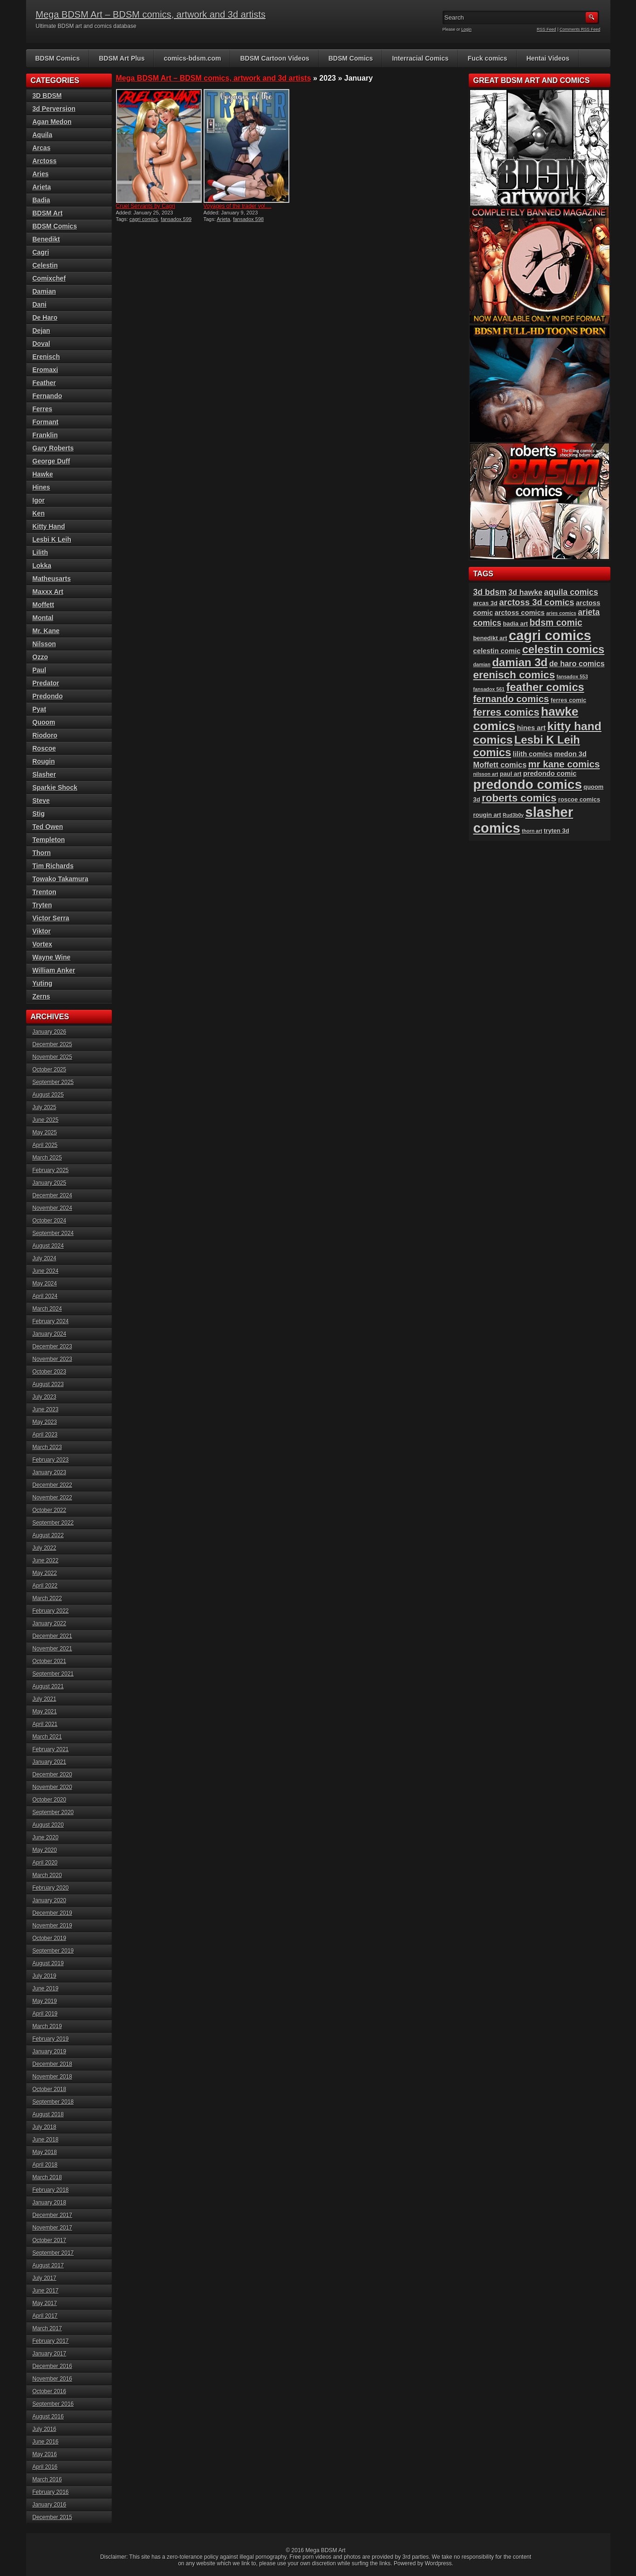 The height and width of the screenshot is (2576, 636). I want to click on Nilsson, so click(44, 644).